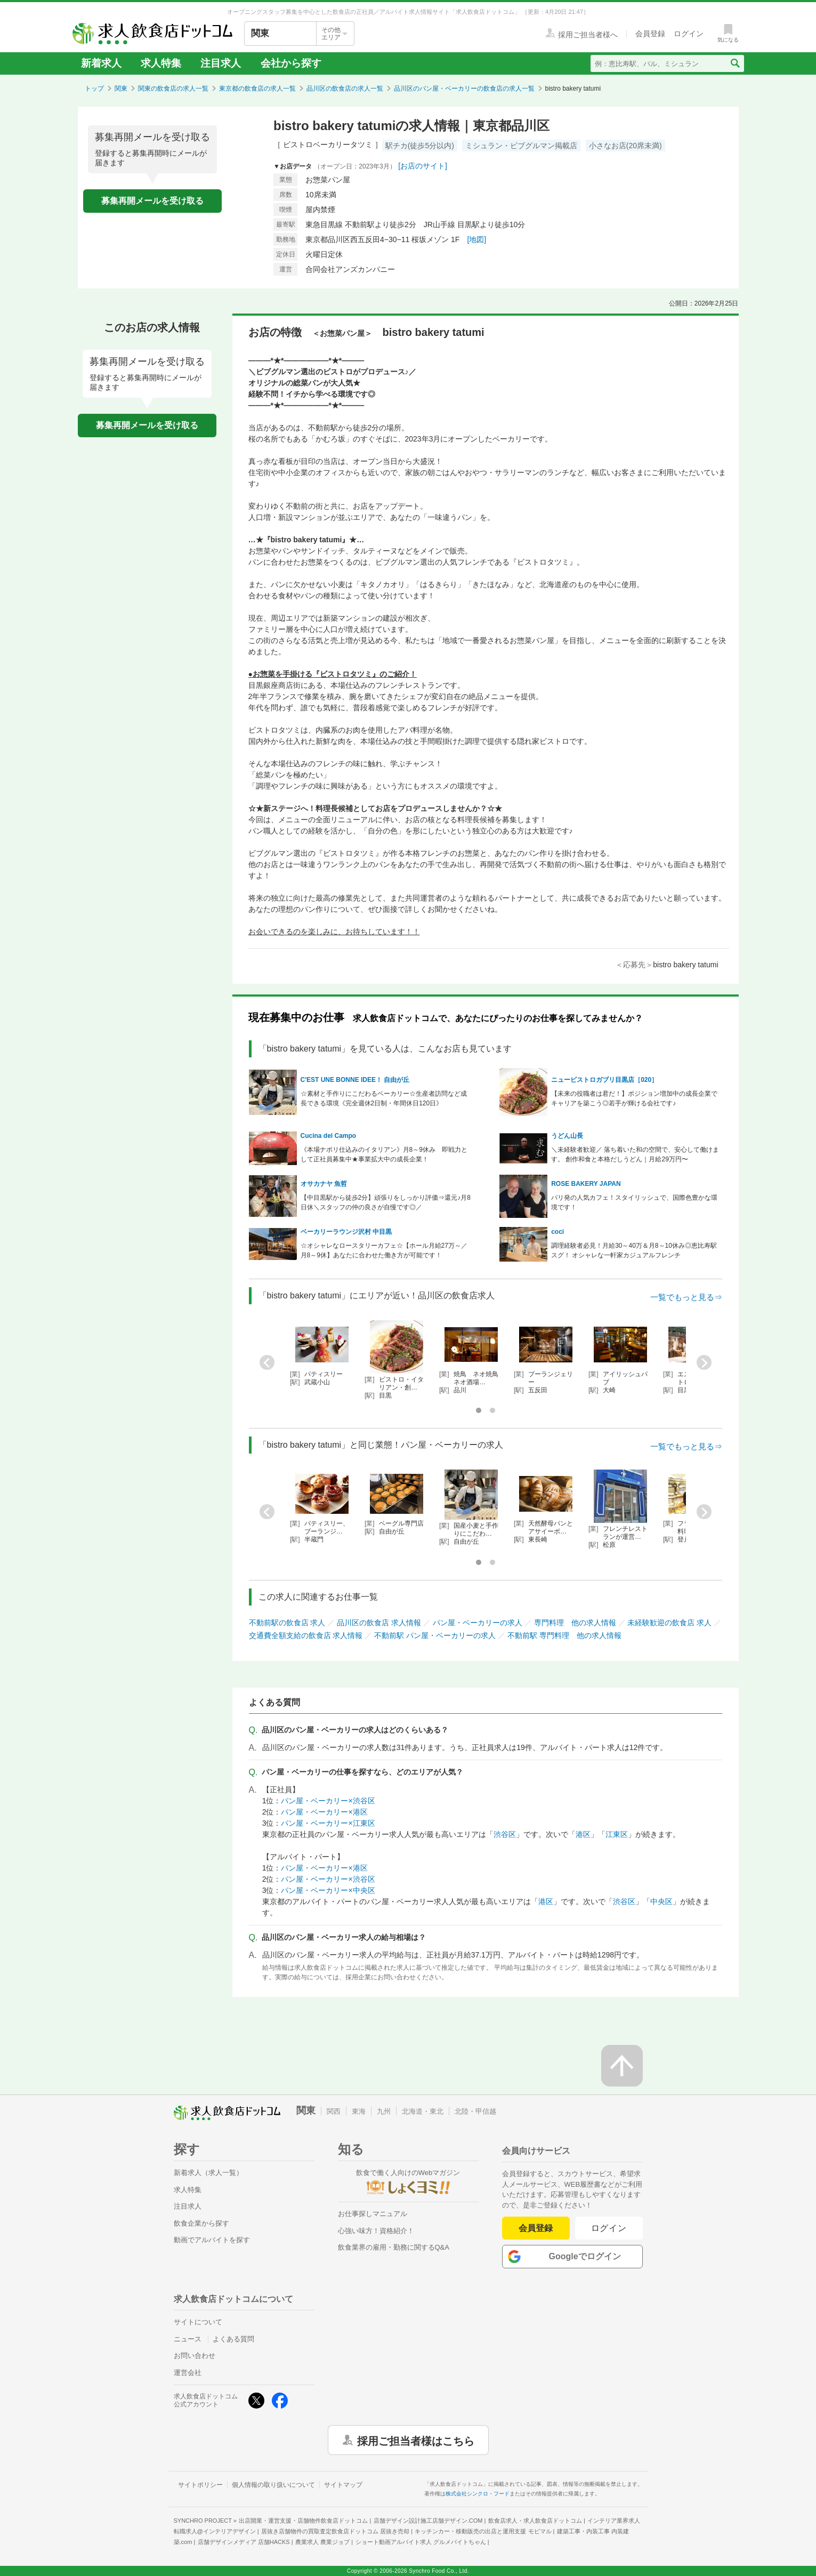 Image resolution: width=816 pixels, height=2576 pixels. Describe the element at coordinates (233, 2339) in the screenshot. I see `よくある質問` at that location.